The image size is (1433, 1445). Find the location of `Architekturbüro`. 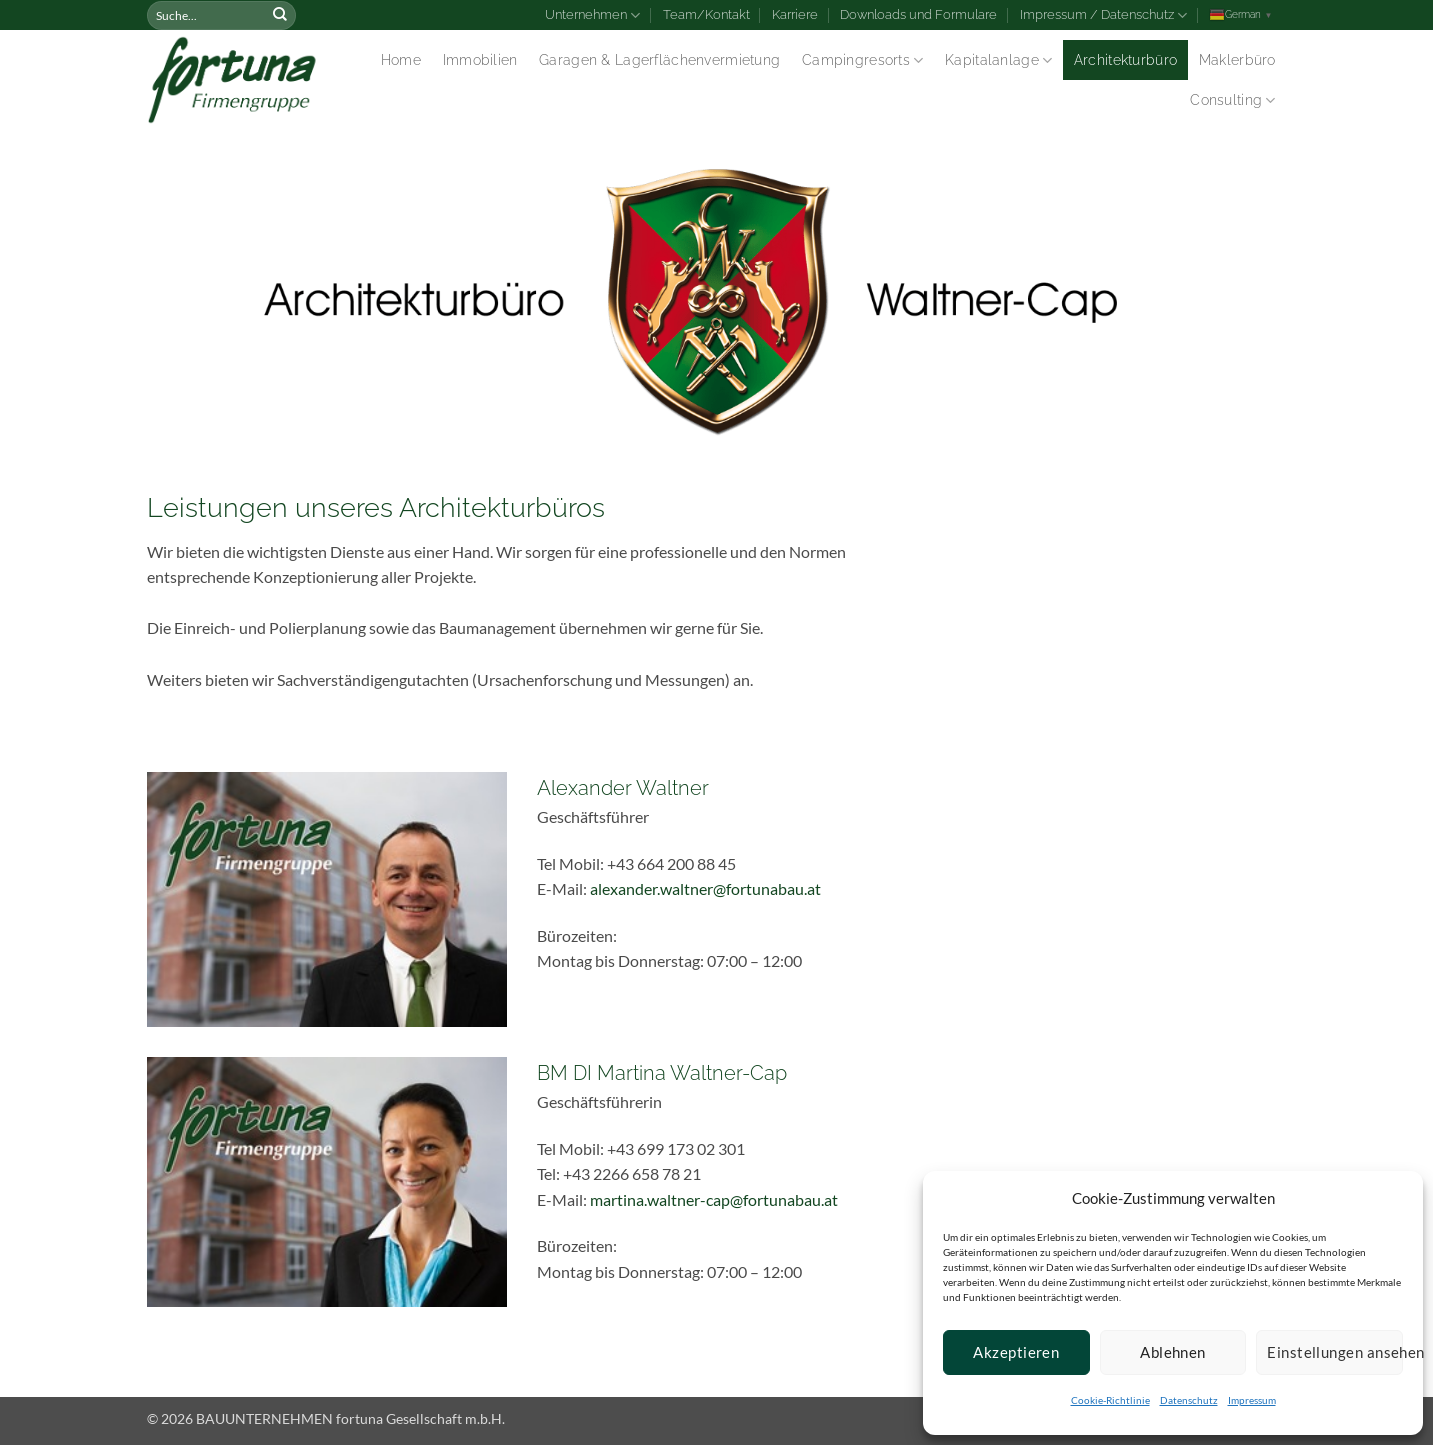

Architekturbüro is located at coordinates (1125, 59).